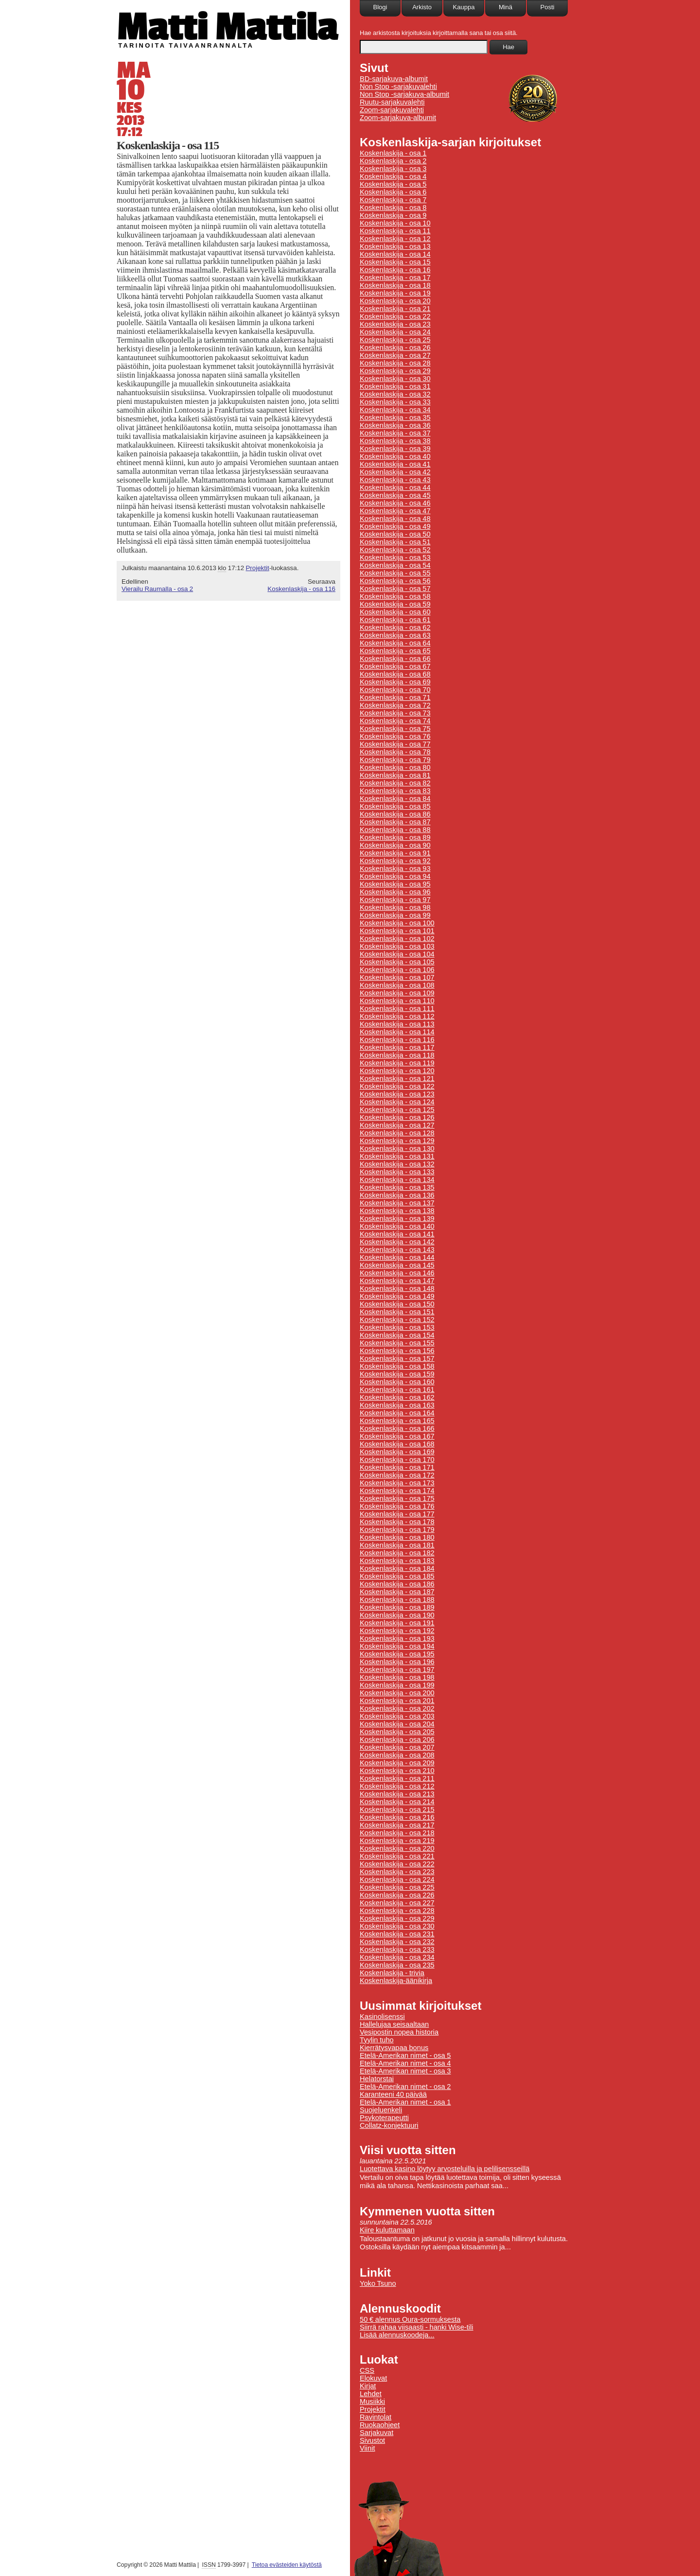  Describe the element at coordinates (397, 970) in the screenshot. I see `Koskenlaskija - osa 106` at that location.